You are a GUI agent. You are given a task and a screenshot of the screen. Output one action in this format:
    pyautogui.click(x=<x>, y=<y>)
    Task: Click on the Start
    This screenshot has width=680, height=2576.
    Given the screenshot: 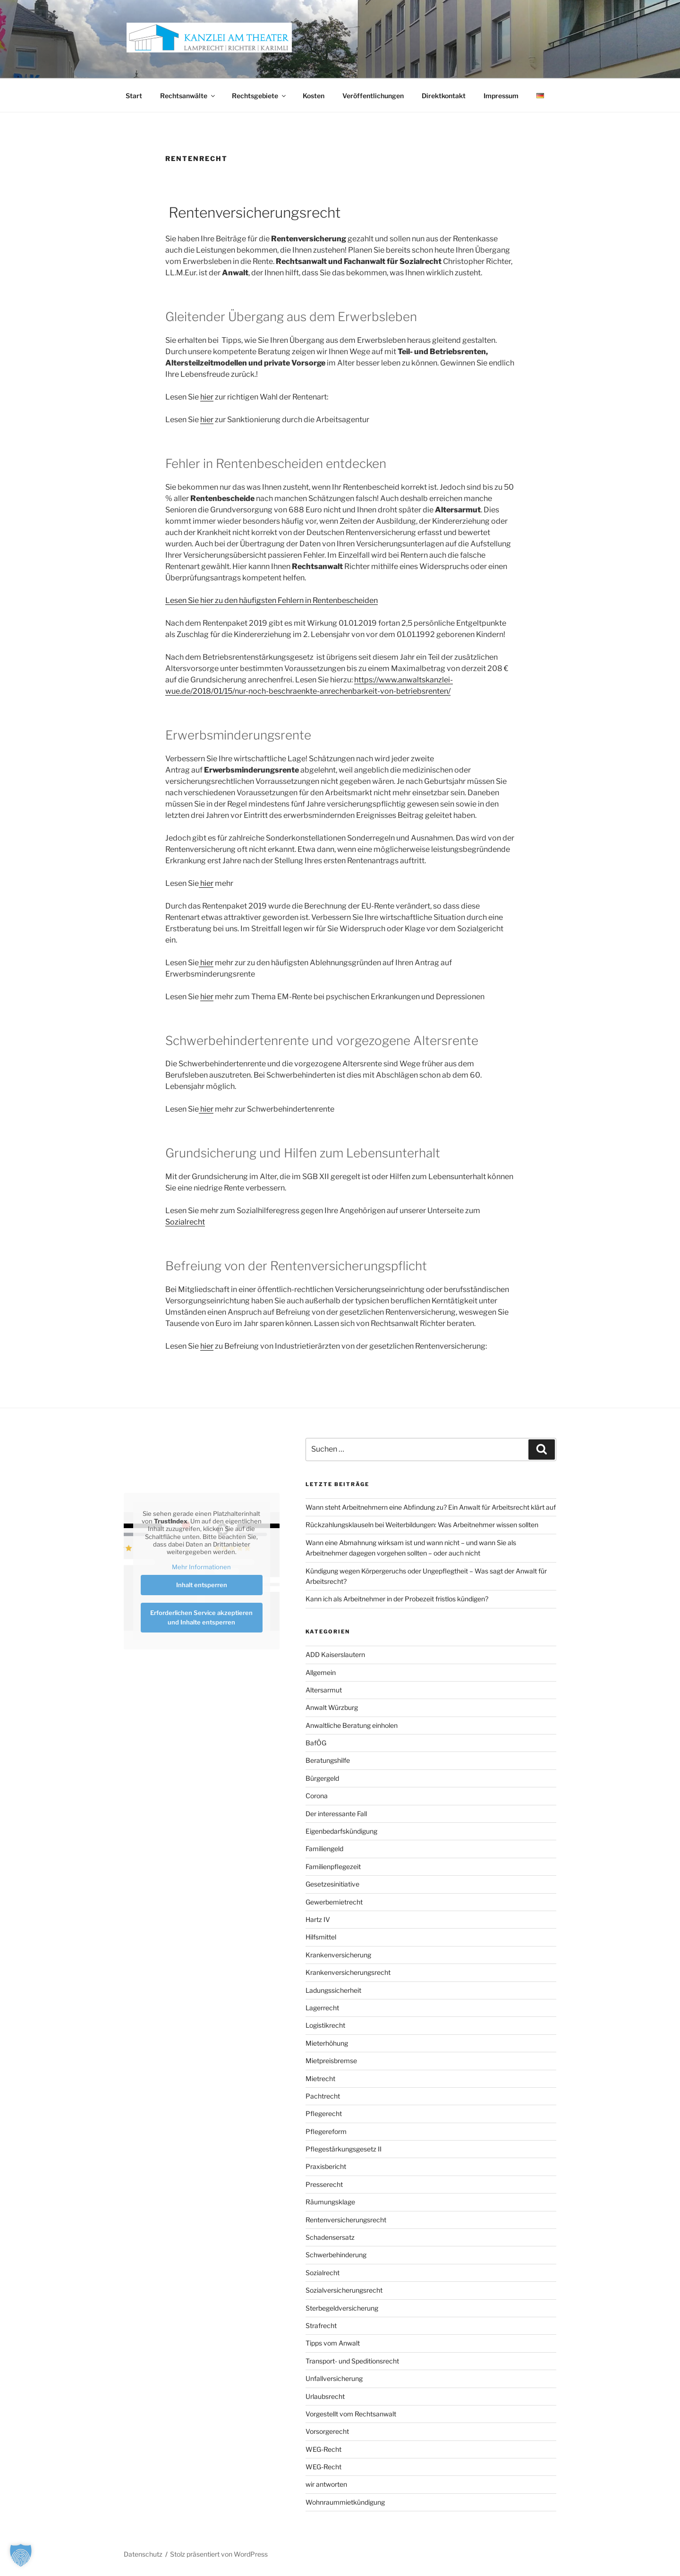 What is the action you would take?
    pyautogui.click(x=134, y=96)
    